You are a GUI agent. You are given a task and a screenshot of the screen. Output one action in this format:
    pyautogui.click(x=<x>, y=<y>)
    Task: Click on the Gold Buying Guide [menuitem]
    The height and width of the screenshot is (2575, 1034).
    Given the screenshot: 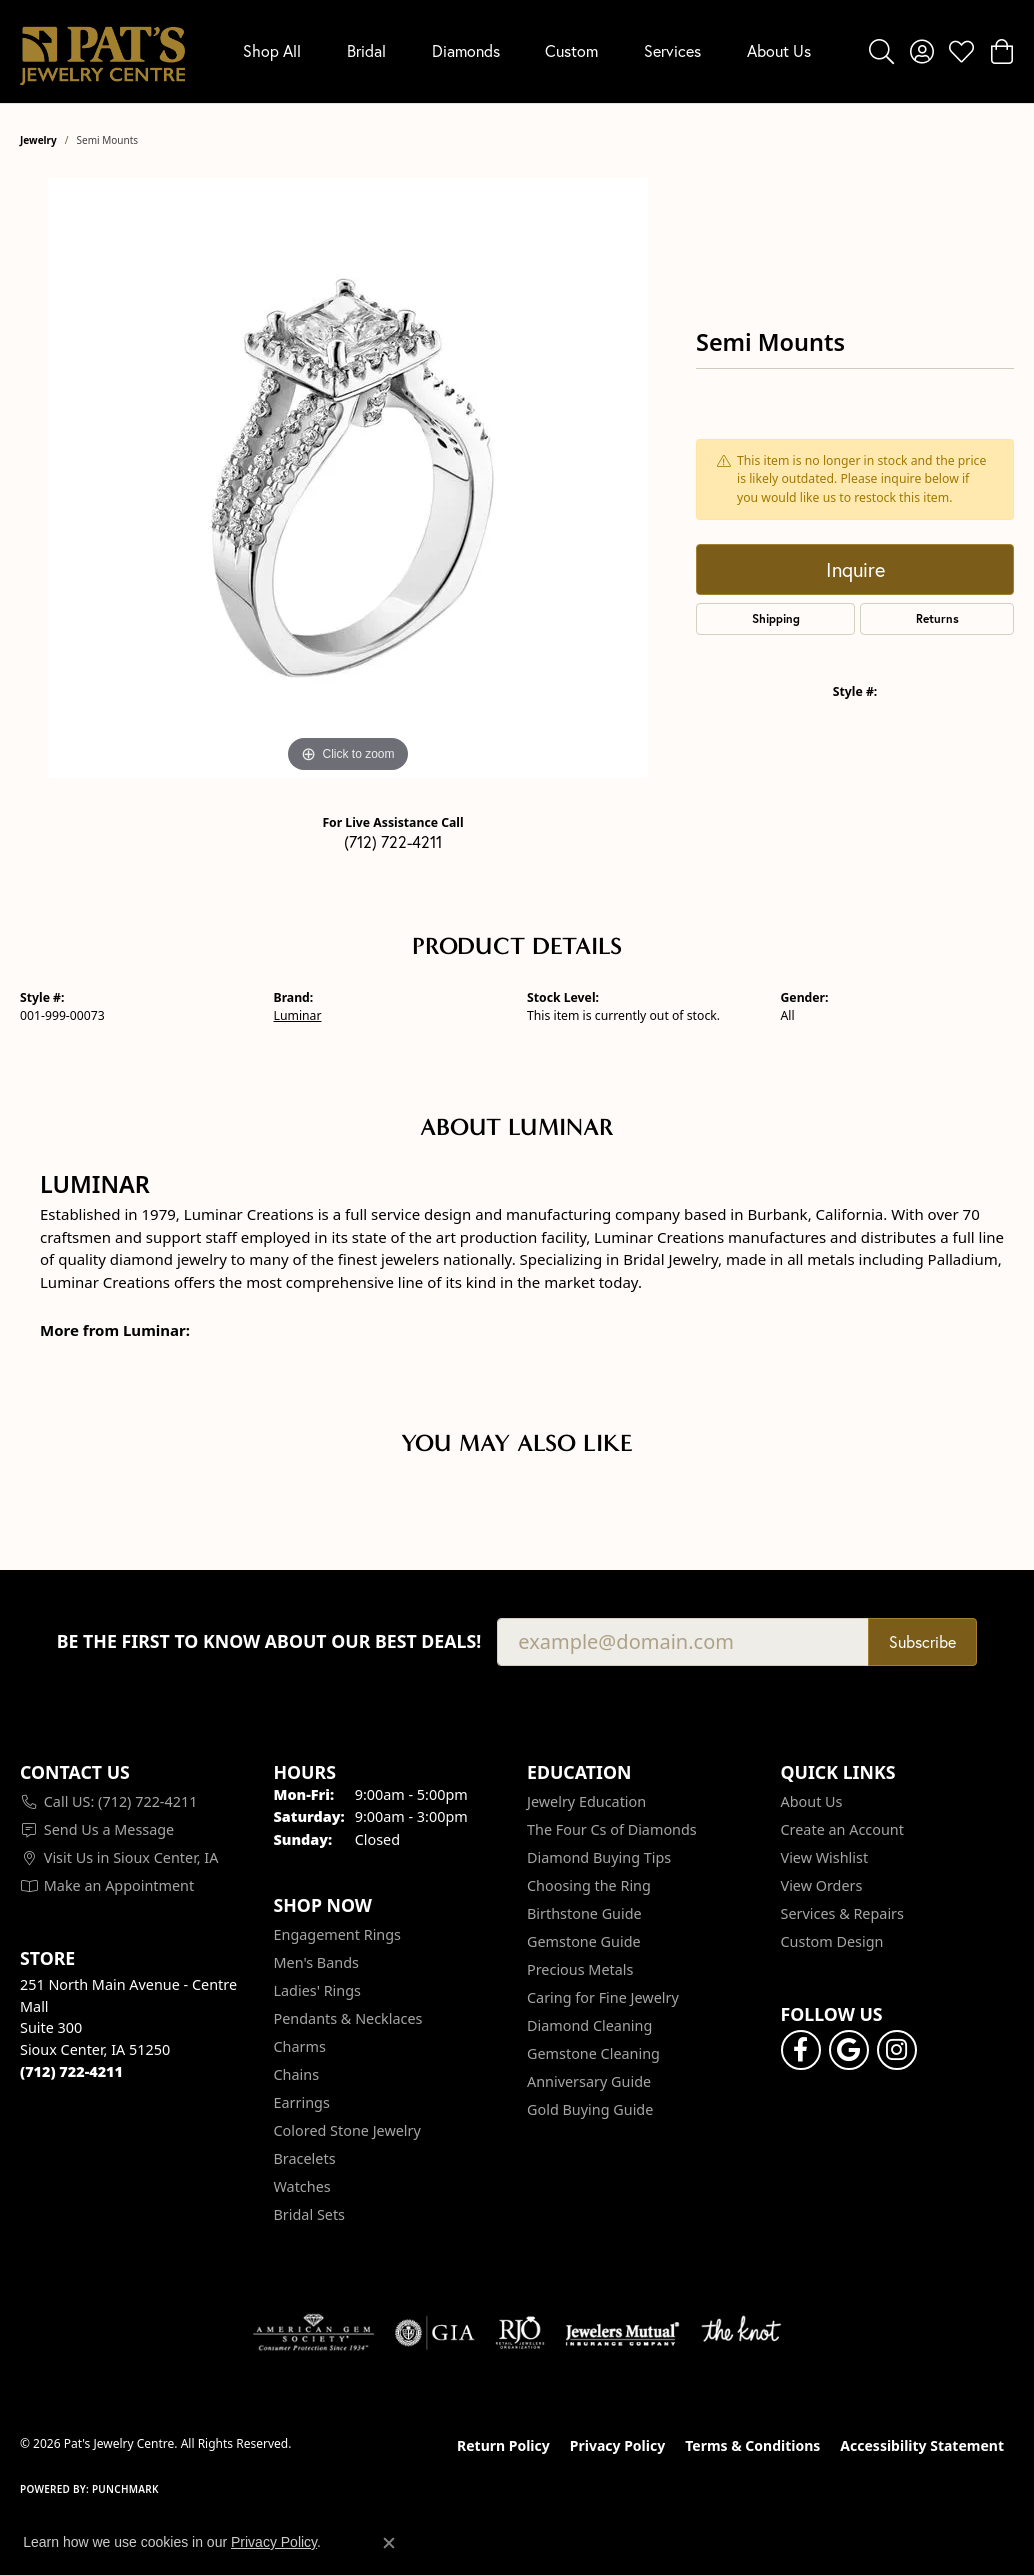 What is the action you would take?
    pyautogui.click(x=590, y=2109)
    